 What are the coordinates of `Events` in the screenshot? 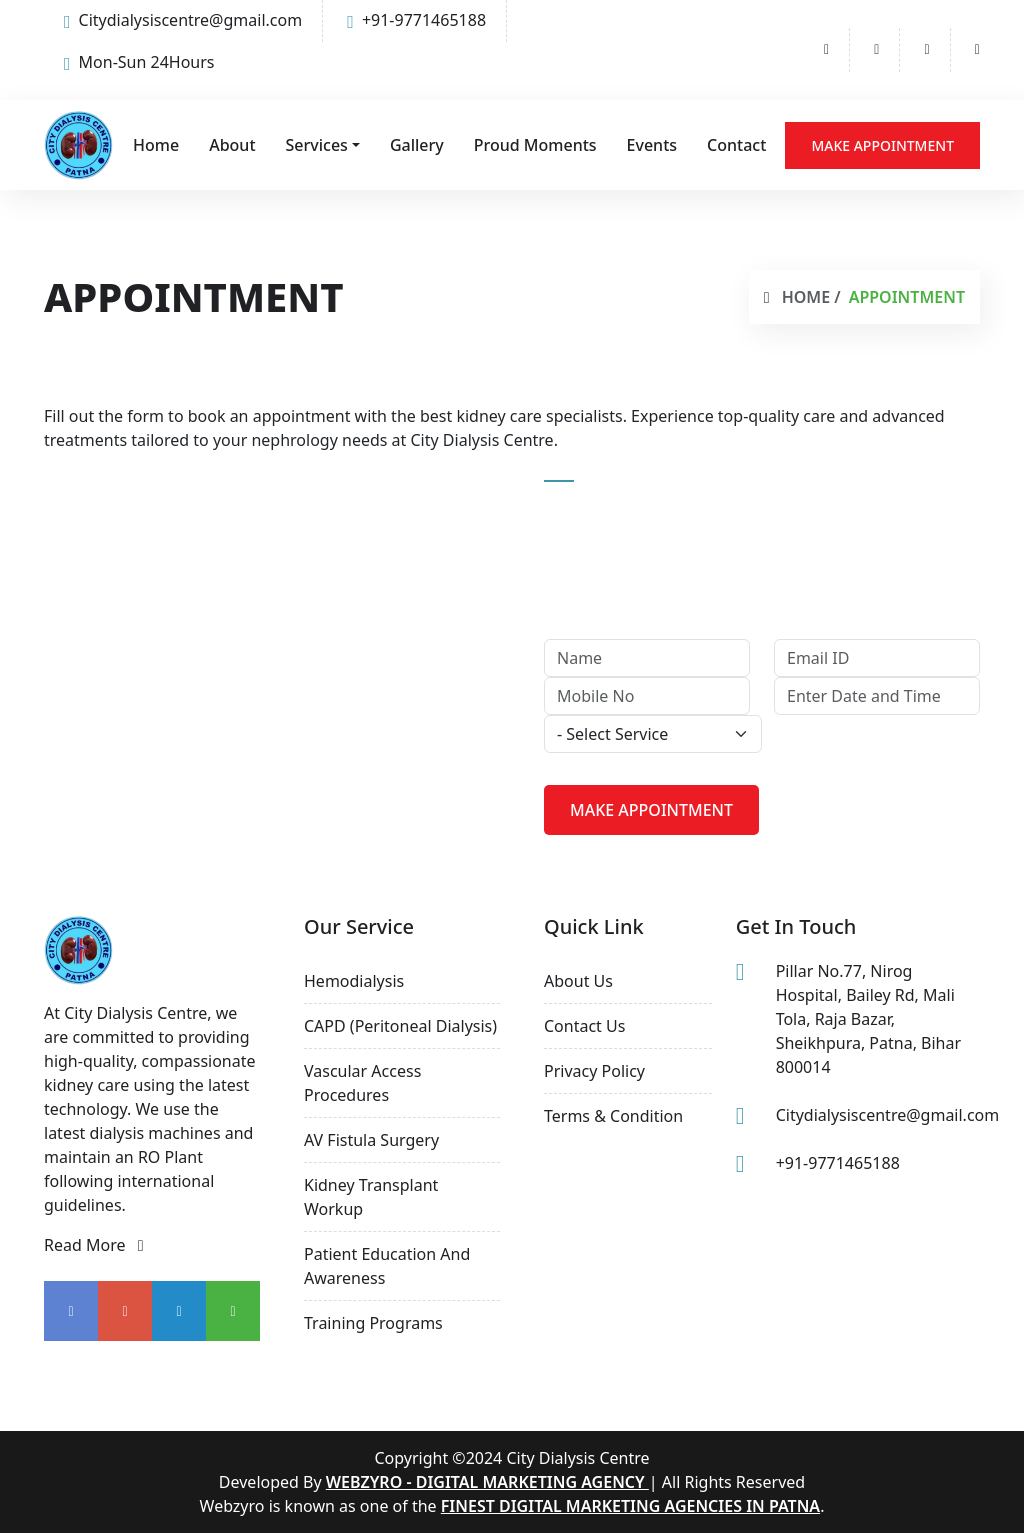 It's located at (652, 145).